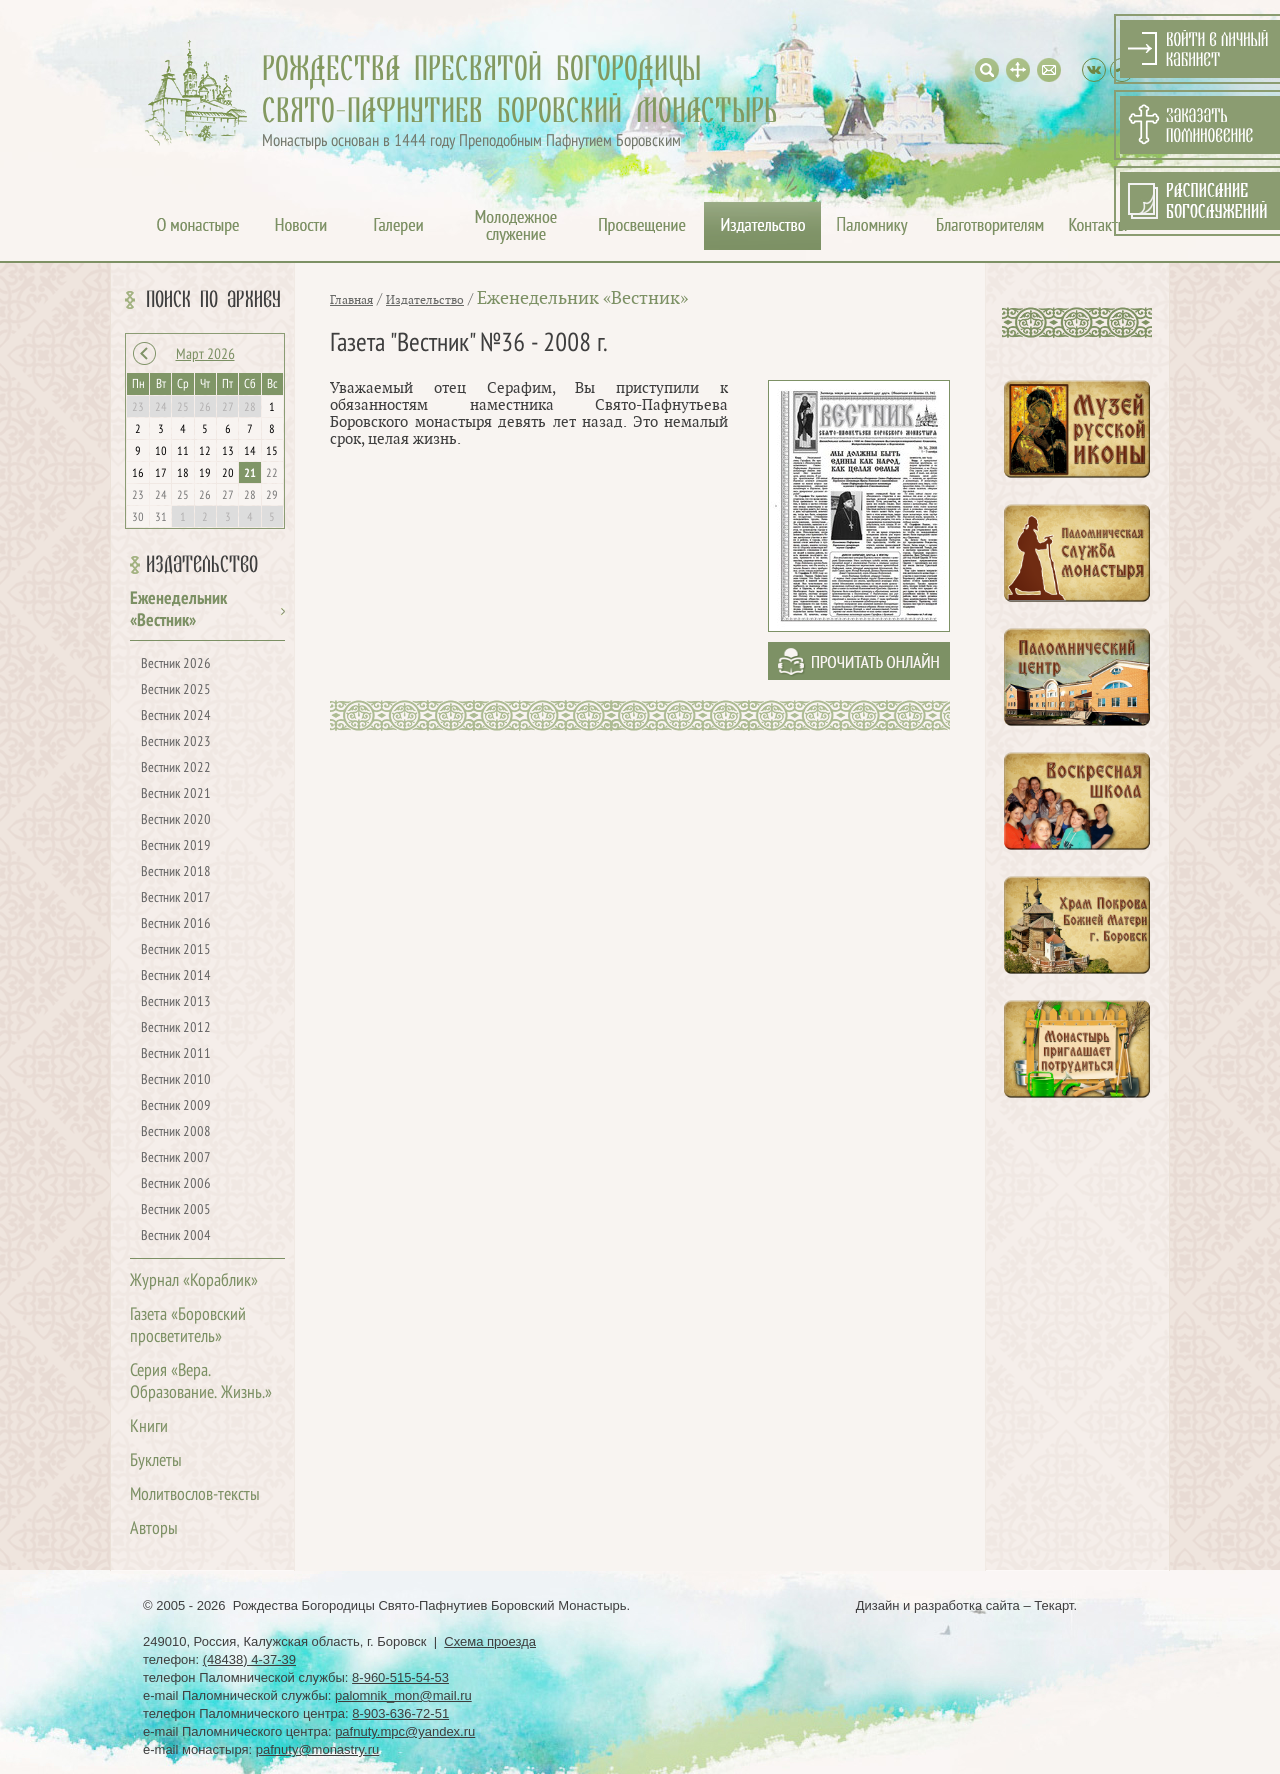  What do you see at coordinates (138, 474) in the screenshot?
I see `16` at bounding box center [138, 474].